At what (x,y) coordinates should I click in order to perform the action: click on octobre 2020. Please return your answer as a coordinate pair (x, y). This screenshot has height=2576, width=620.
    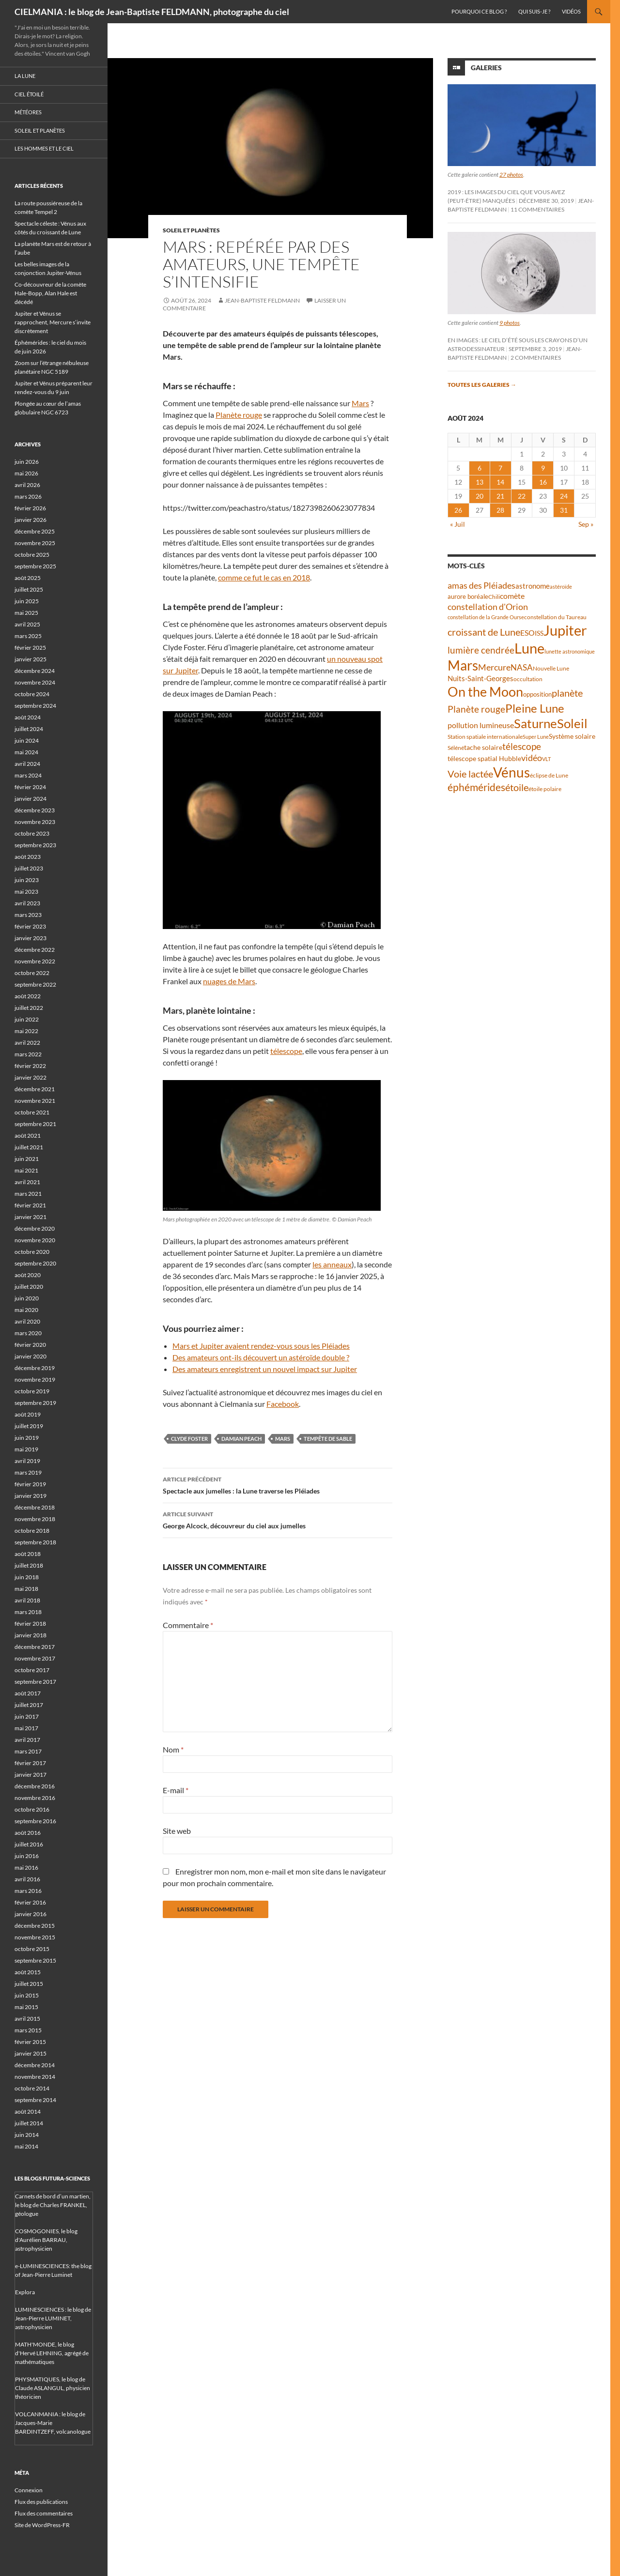
    Looking at the image, I should click on (32, 1251).